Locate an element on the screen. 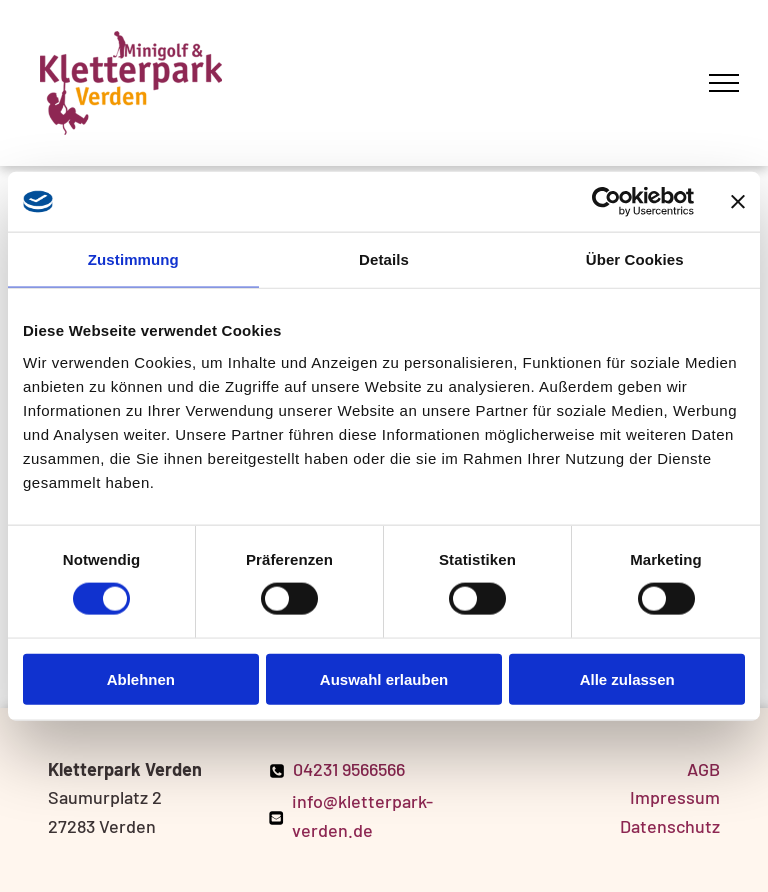  Details [tab] is located at coordinates (384, 259).